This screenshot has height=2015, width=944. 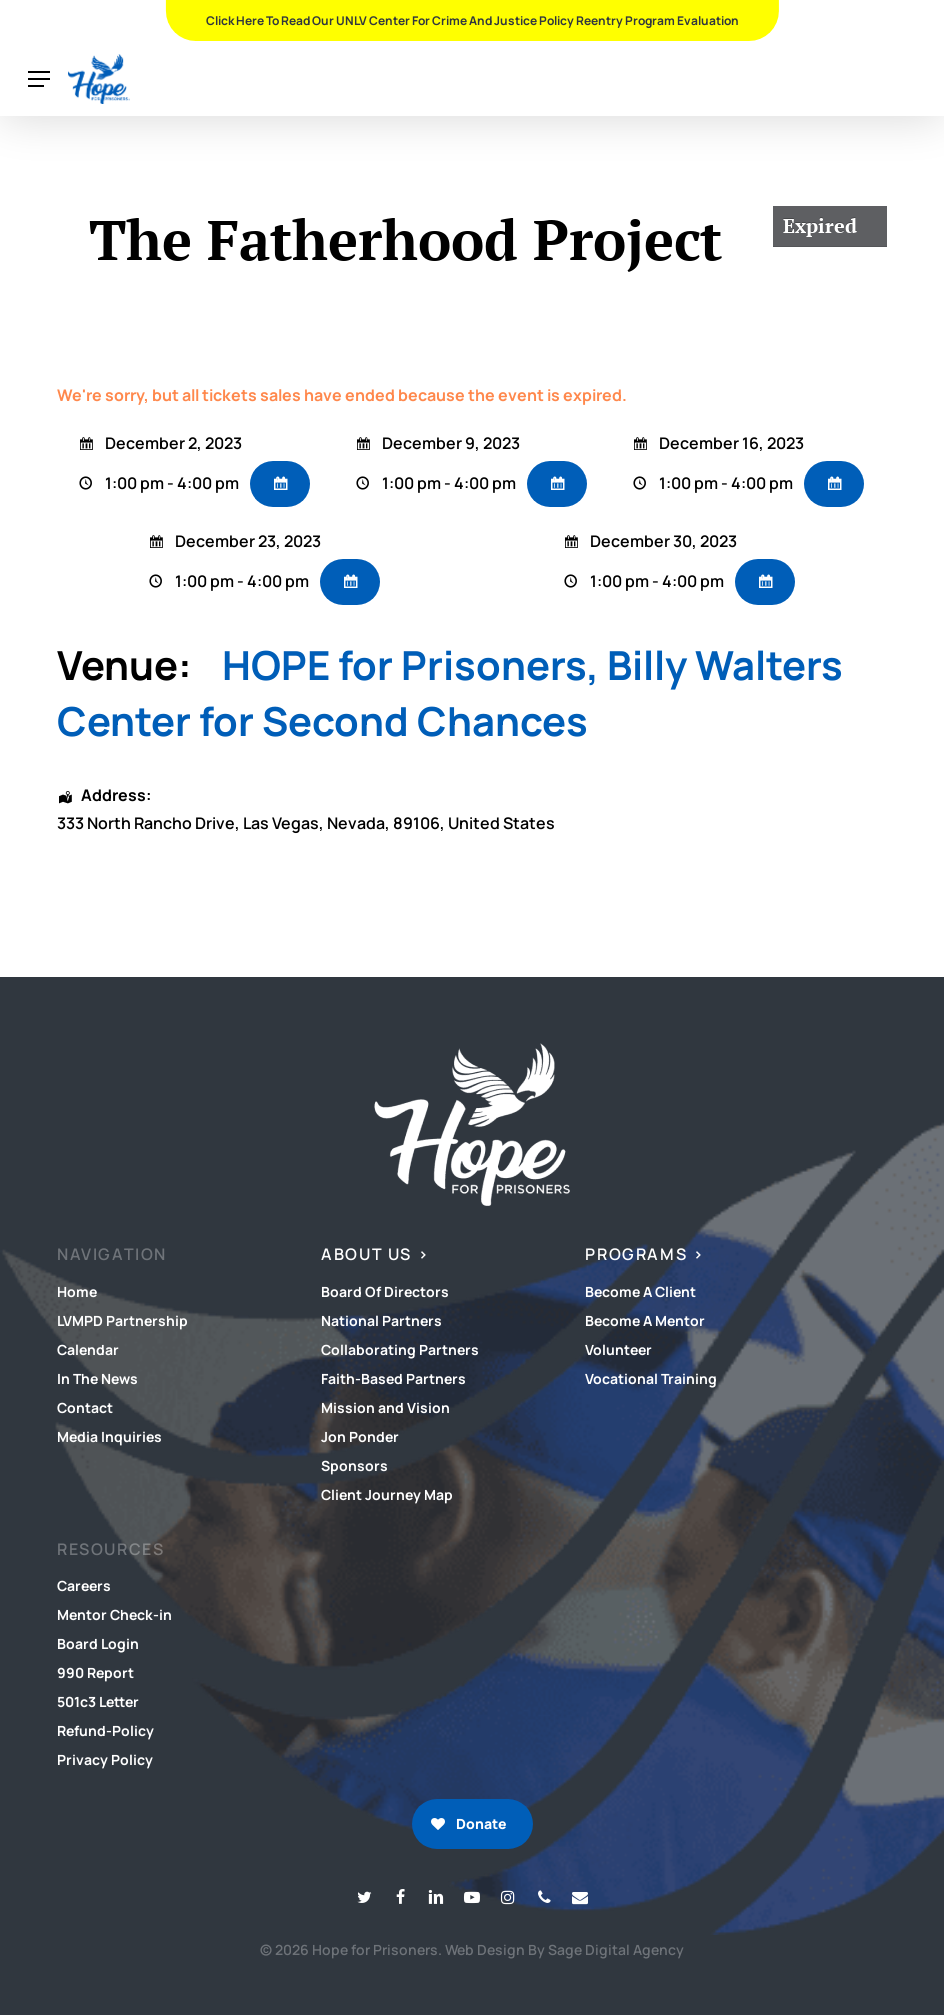 I want to click on LVMPD Partnership, so click(x=122, y=1320).